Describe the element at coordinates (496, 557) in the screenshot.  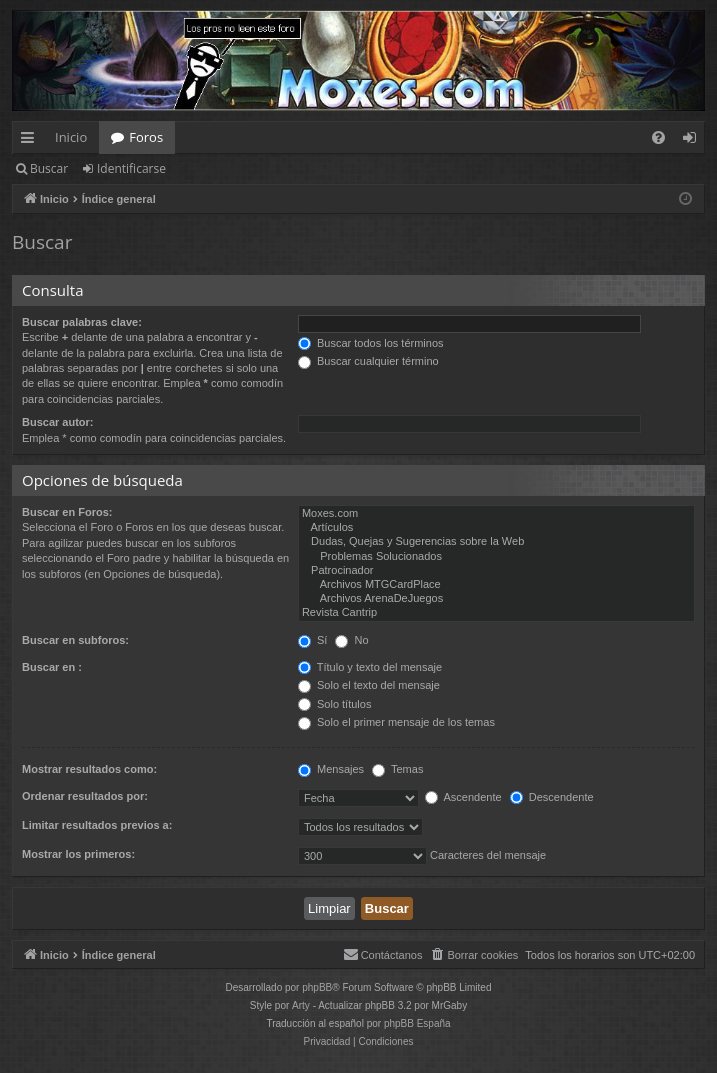
I see `Problemas Solucionados` at that location.